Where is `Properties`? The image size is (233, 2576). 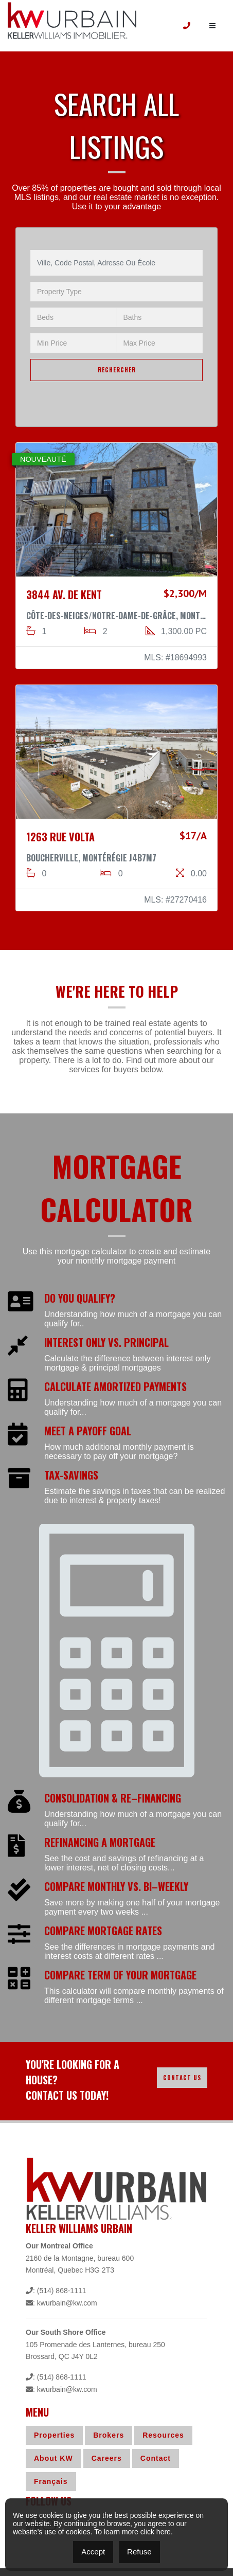
Properties is located at coordinates (54, 2435).